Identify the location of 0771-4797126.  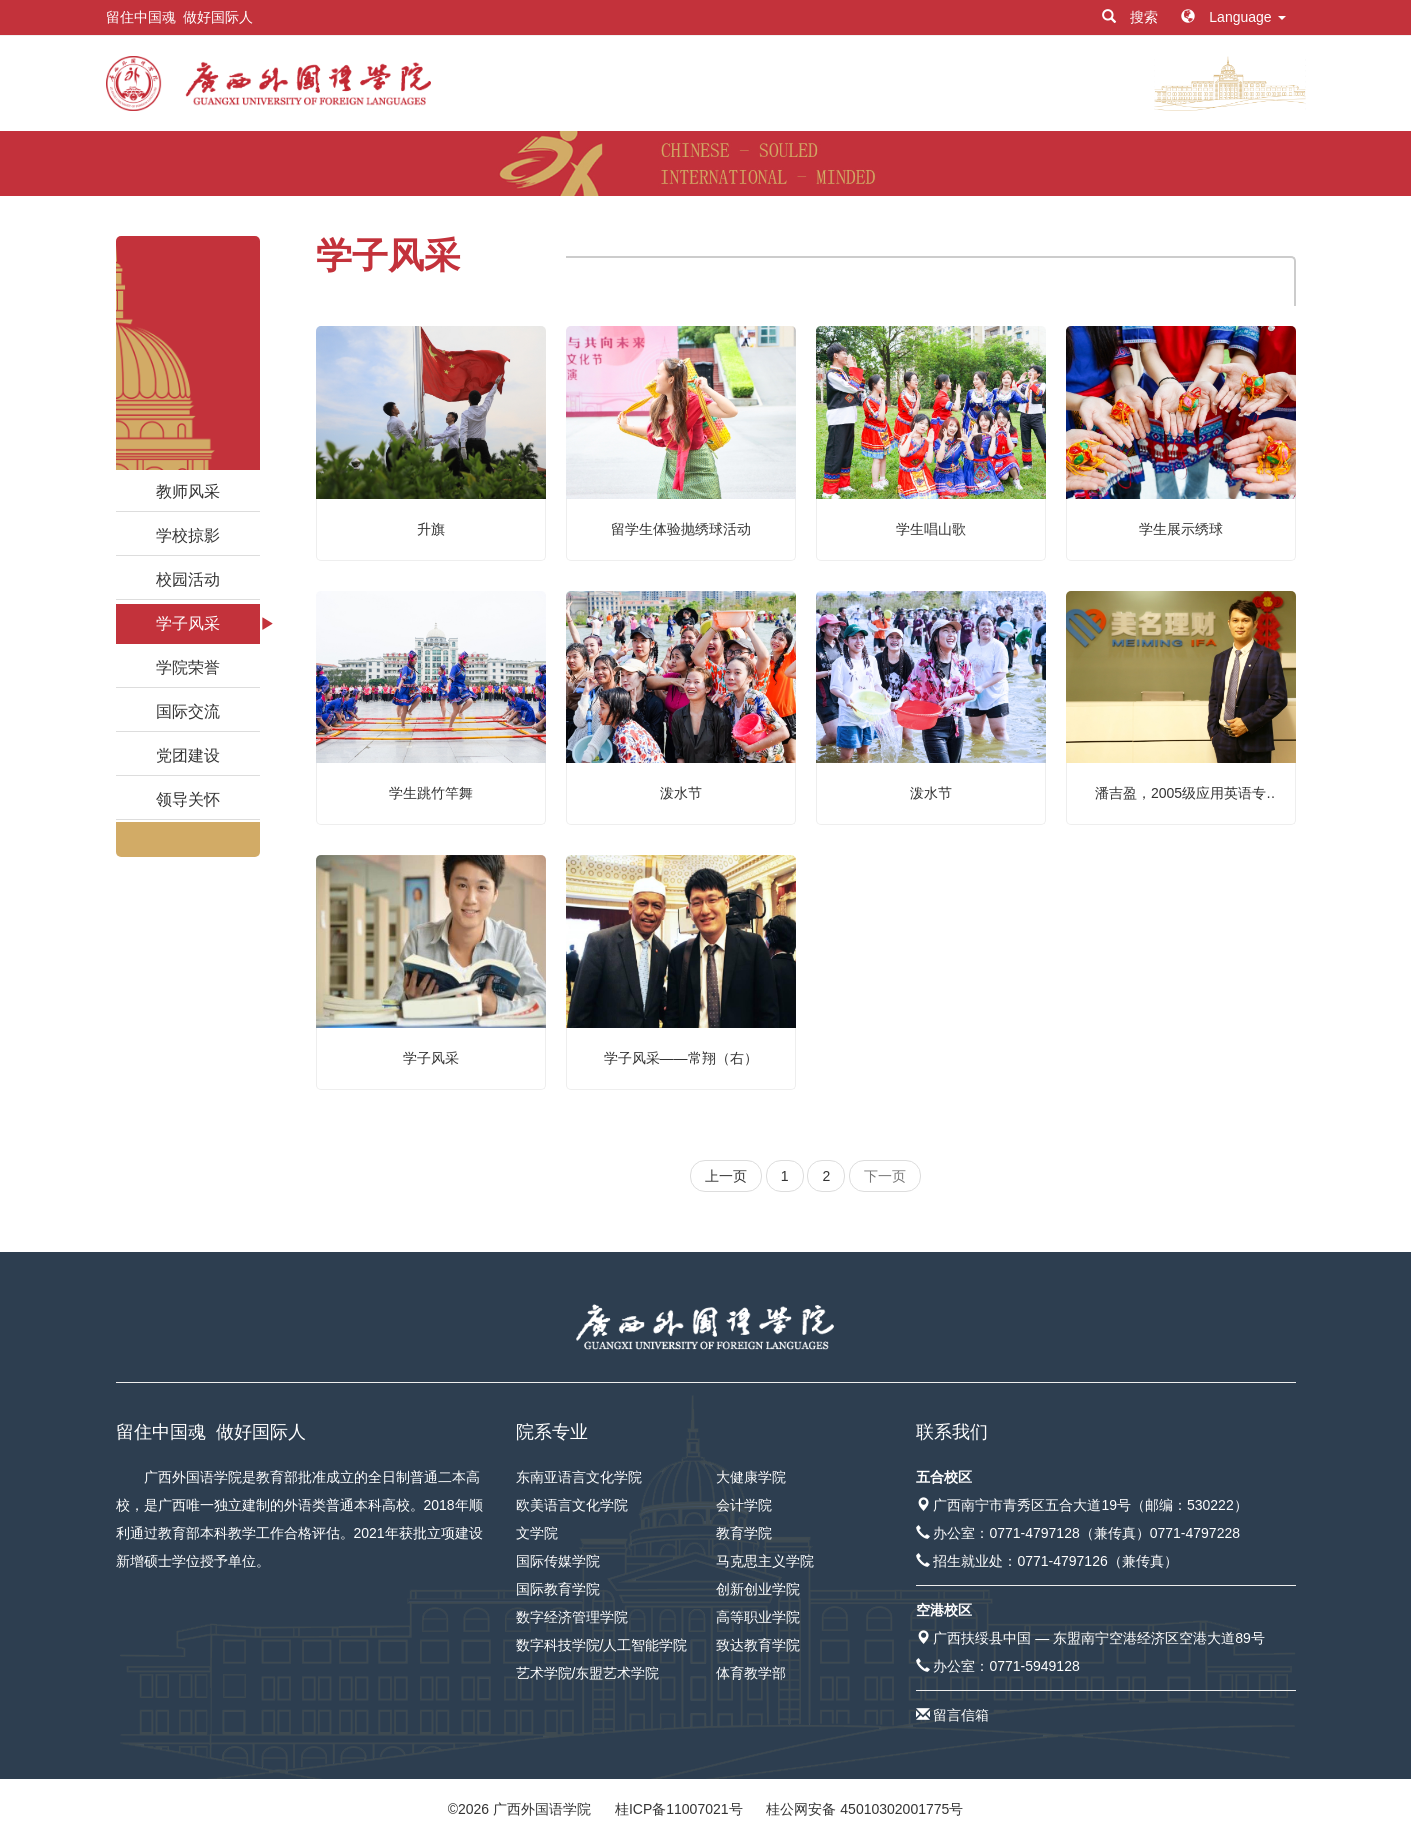
(1062, 1561).